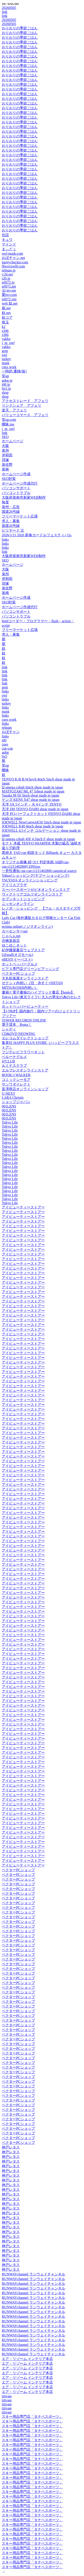 This screenshot has height=2576, width=84. What do you see at coordinates (4, 355) in the screenshot?
I see `owl` at bounding box center [4, 355].